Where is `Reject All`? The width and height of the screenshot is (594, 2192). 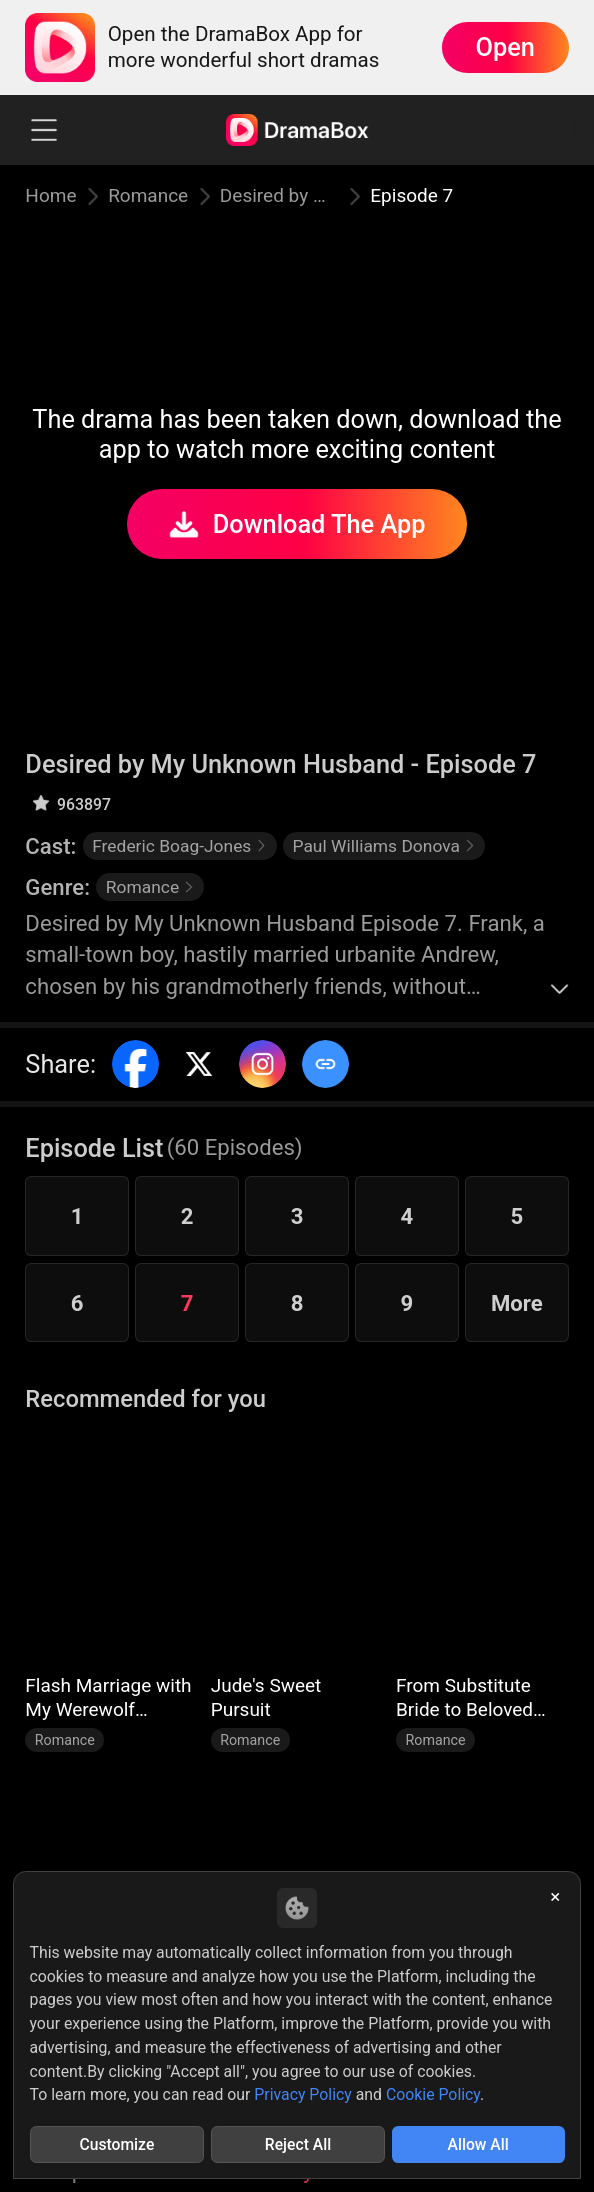 Reject All is located at coordinates (298, 2144).